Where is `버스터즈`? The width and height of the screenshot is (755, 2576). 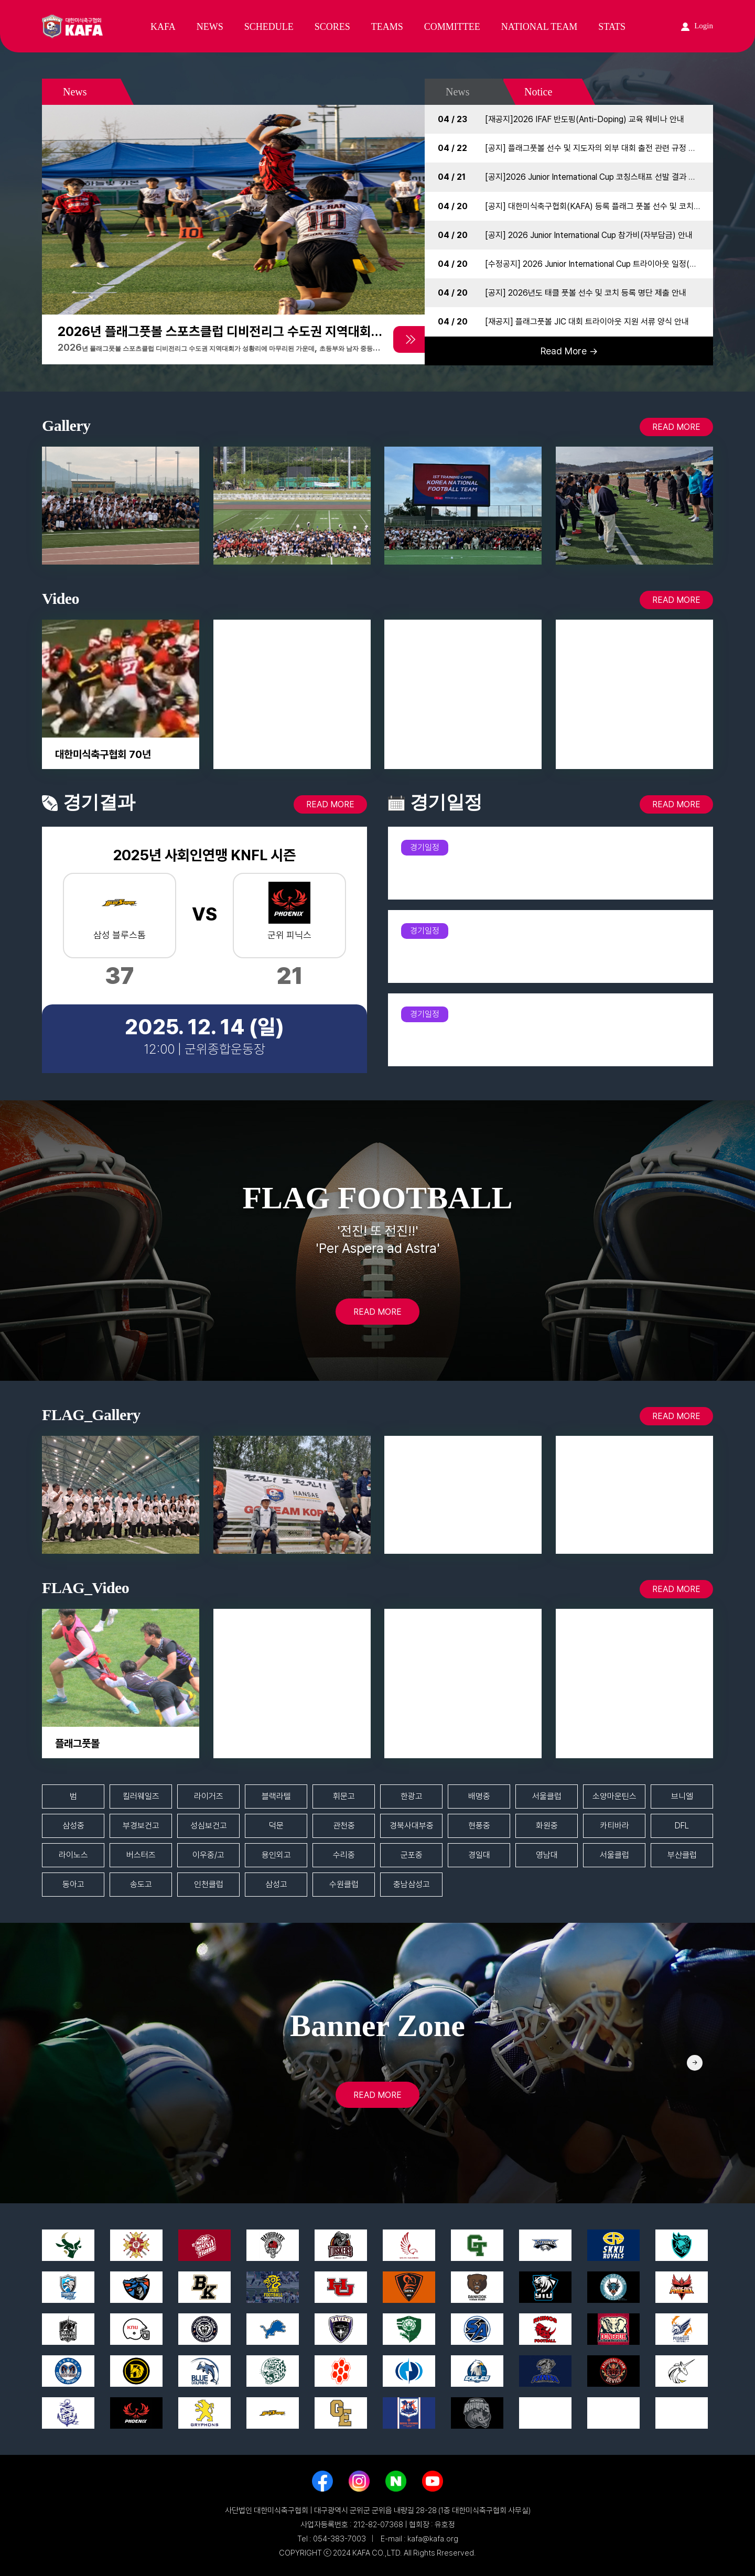 버스터즈 is located at coordinates (141, 1855).